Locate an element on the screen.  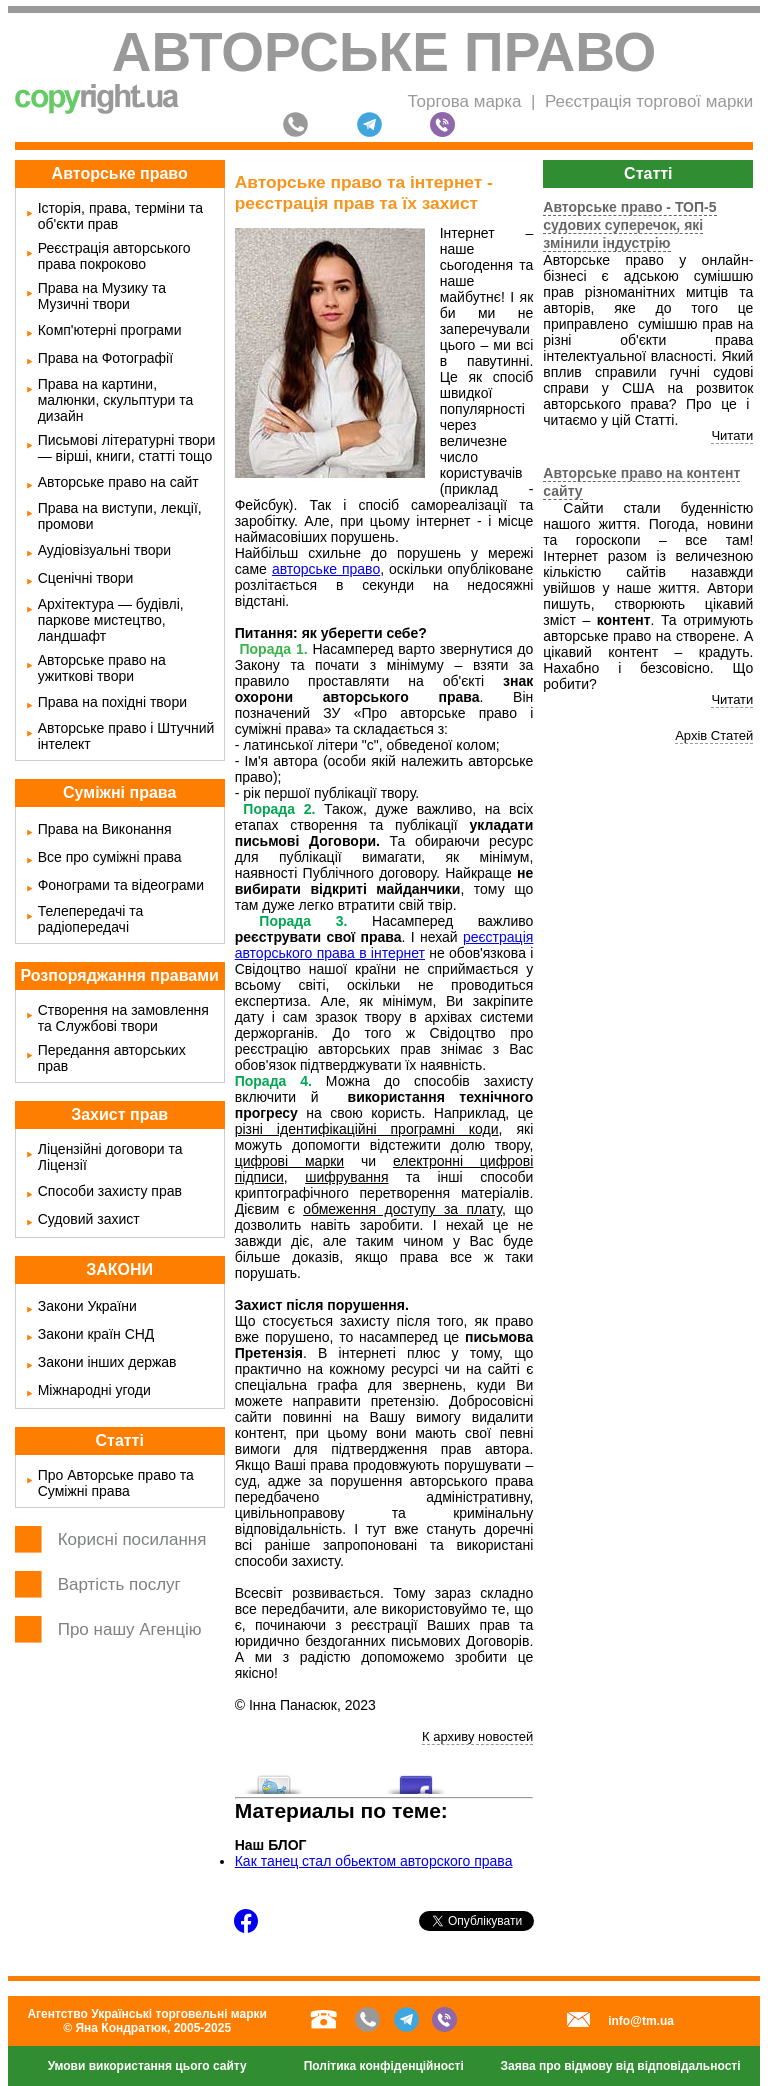
К архиву новостей is located at coordinates (477, 1736).